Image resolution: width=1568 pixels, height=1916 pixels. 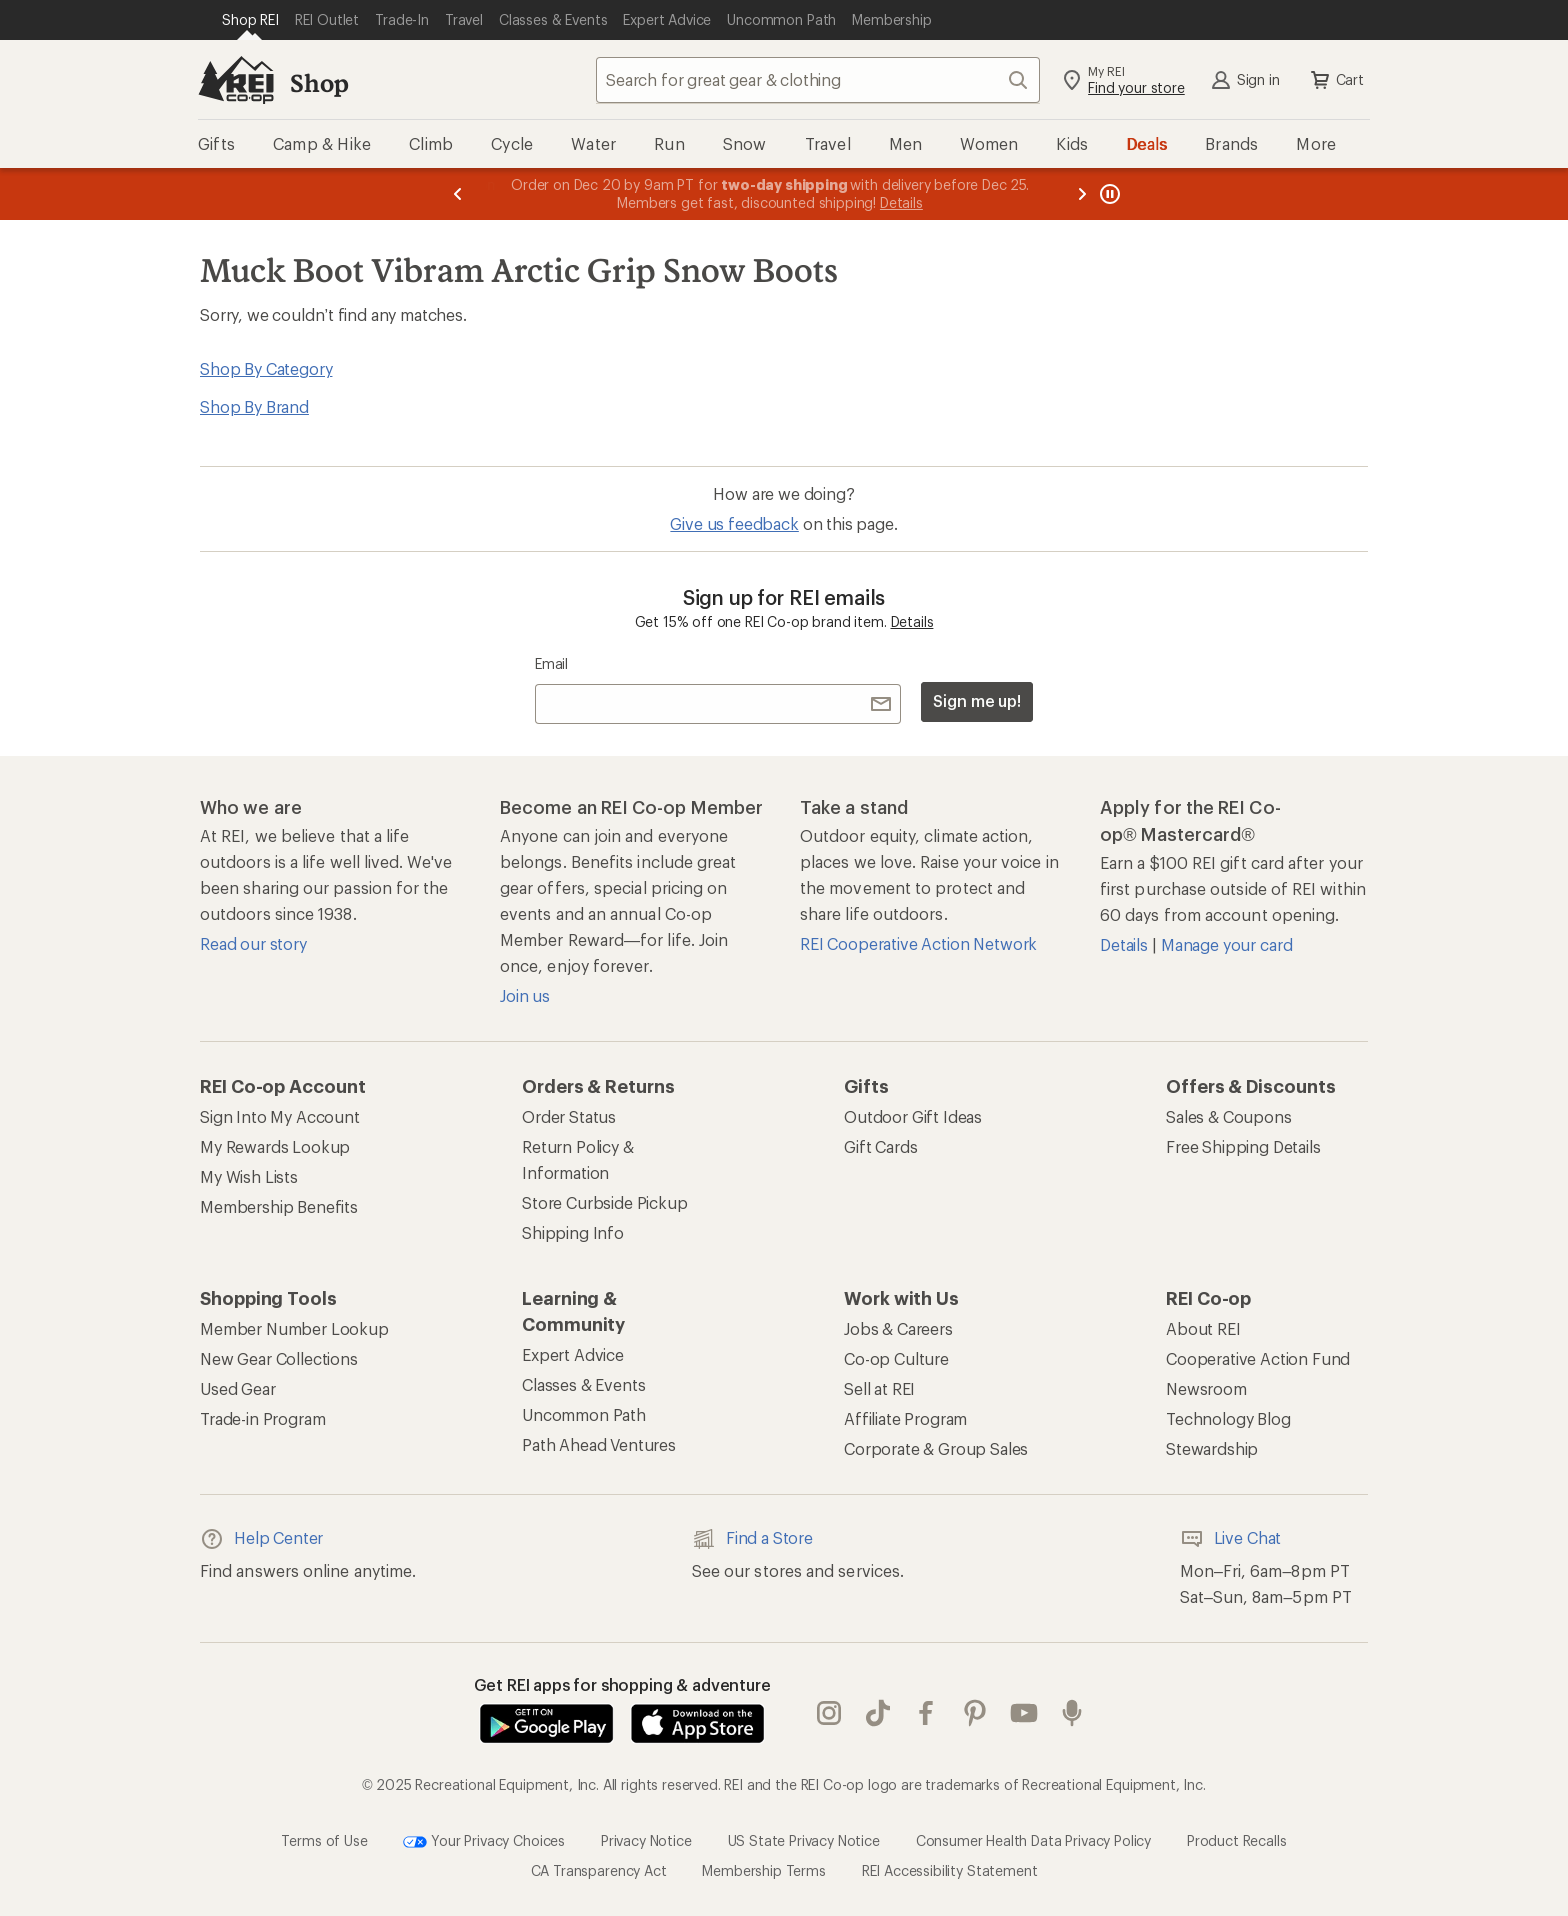 I want to click on REI Accessibility Statement, so click(x=950, y=1870).